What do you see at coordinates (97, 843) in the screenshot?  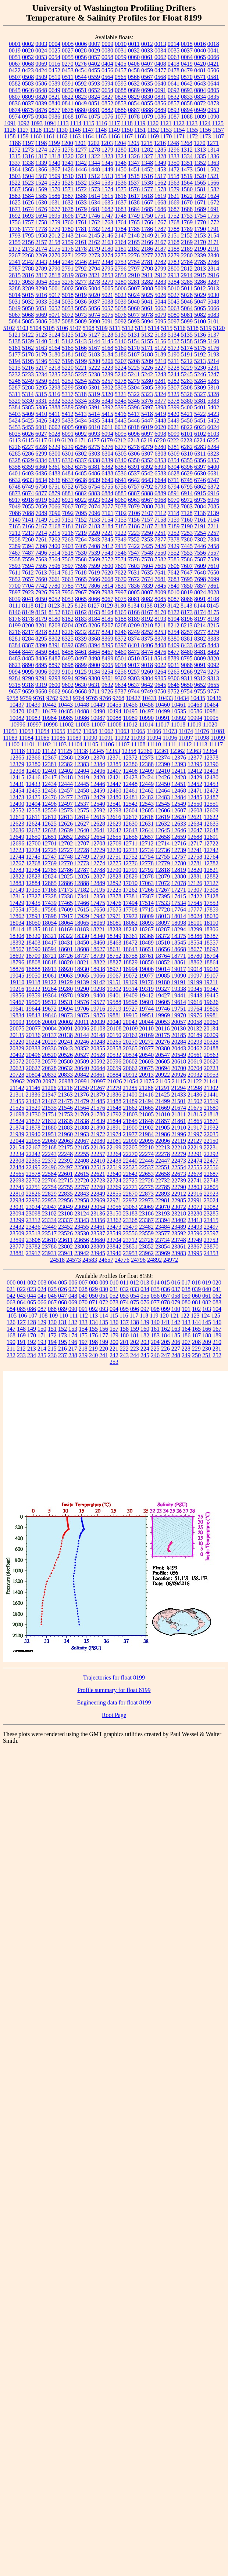 I see `12708` at bounding box center [97, 843].